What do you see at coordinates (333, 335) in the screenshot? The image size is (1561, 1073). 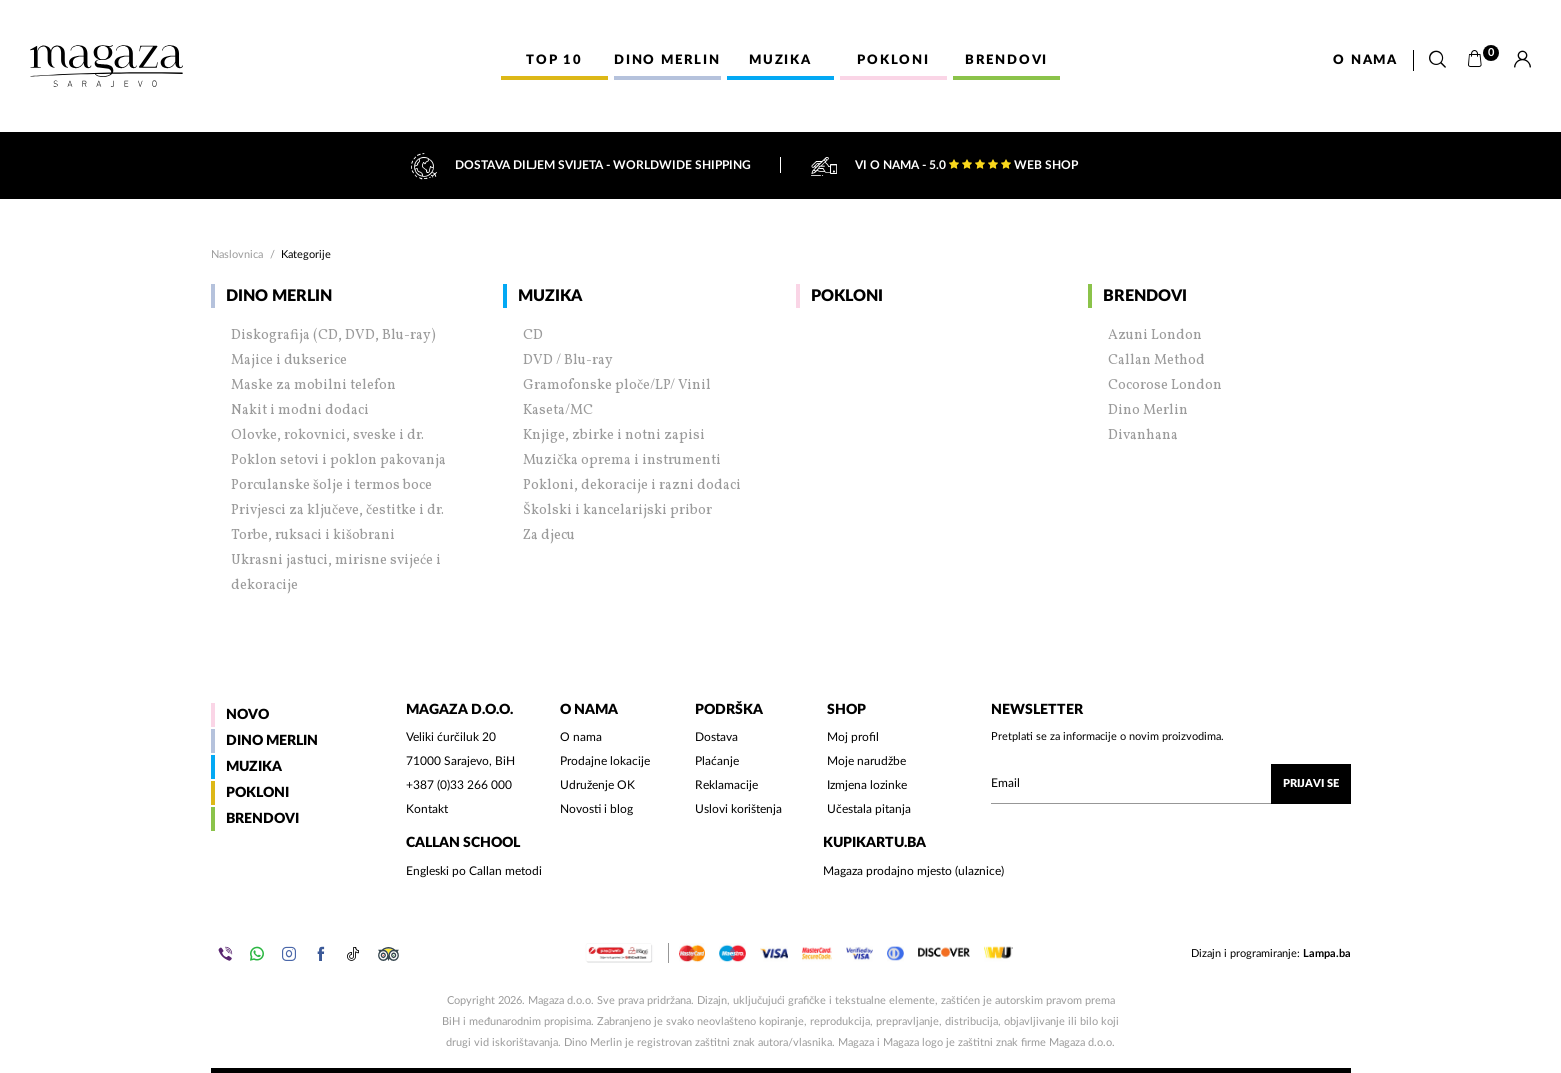 I see `Diskografija (CD, DVD, Blu-ray)` at bounding box center [333, 335].